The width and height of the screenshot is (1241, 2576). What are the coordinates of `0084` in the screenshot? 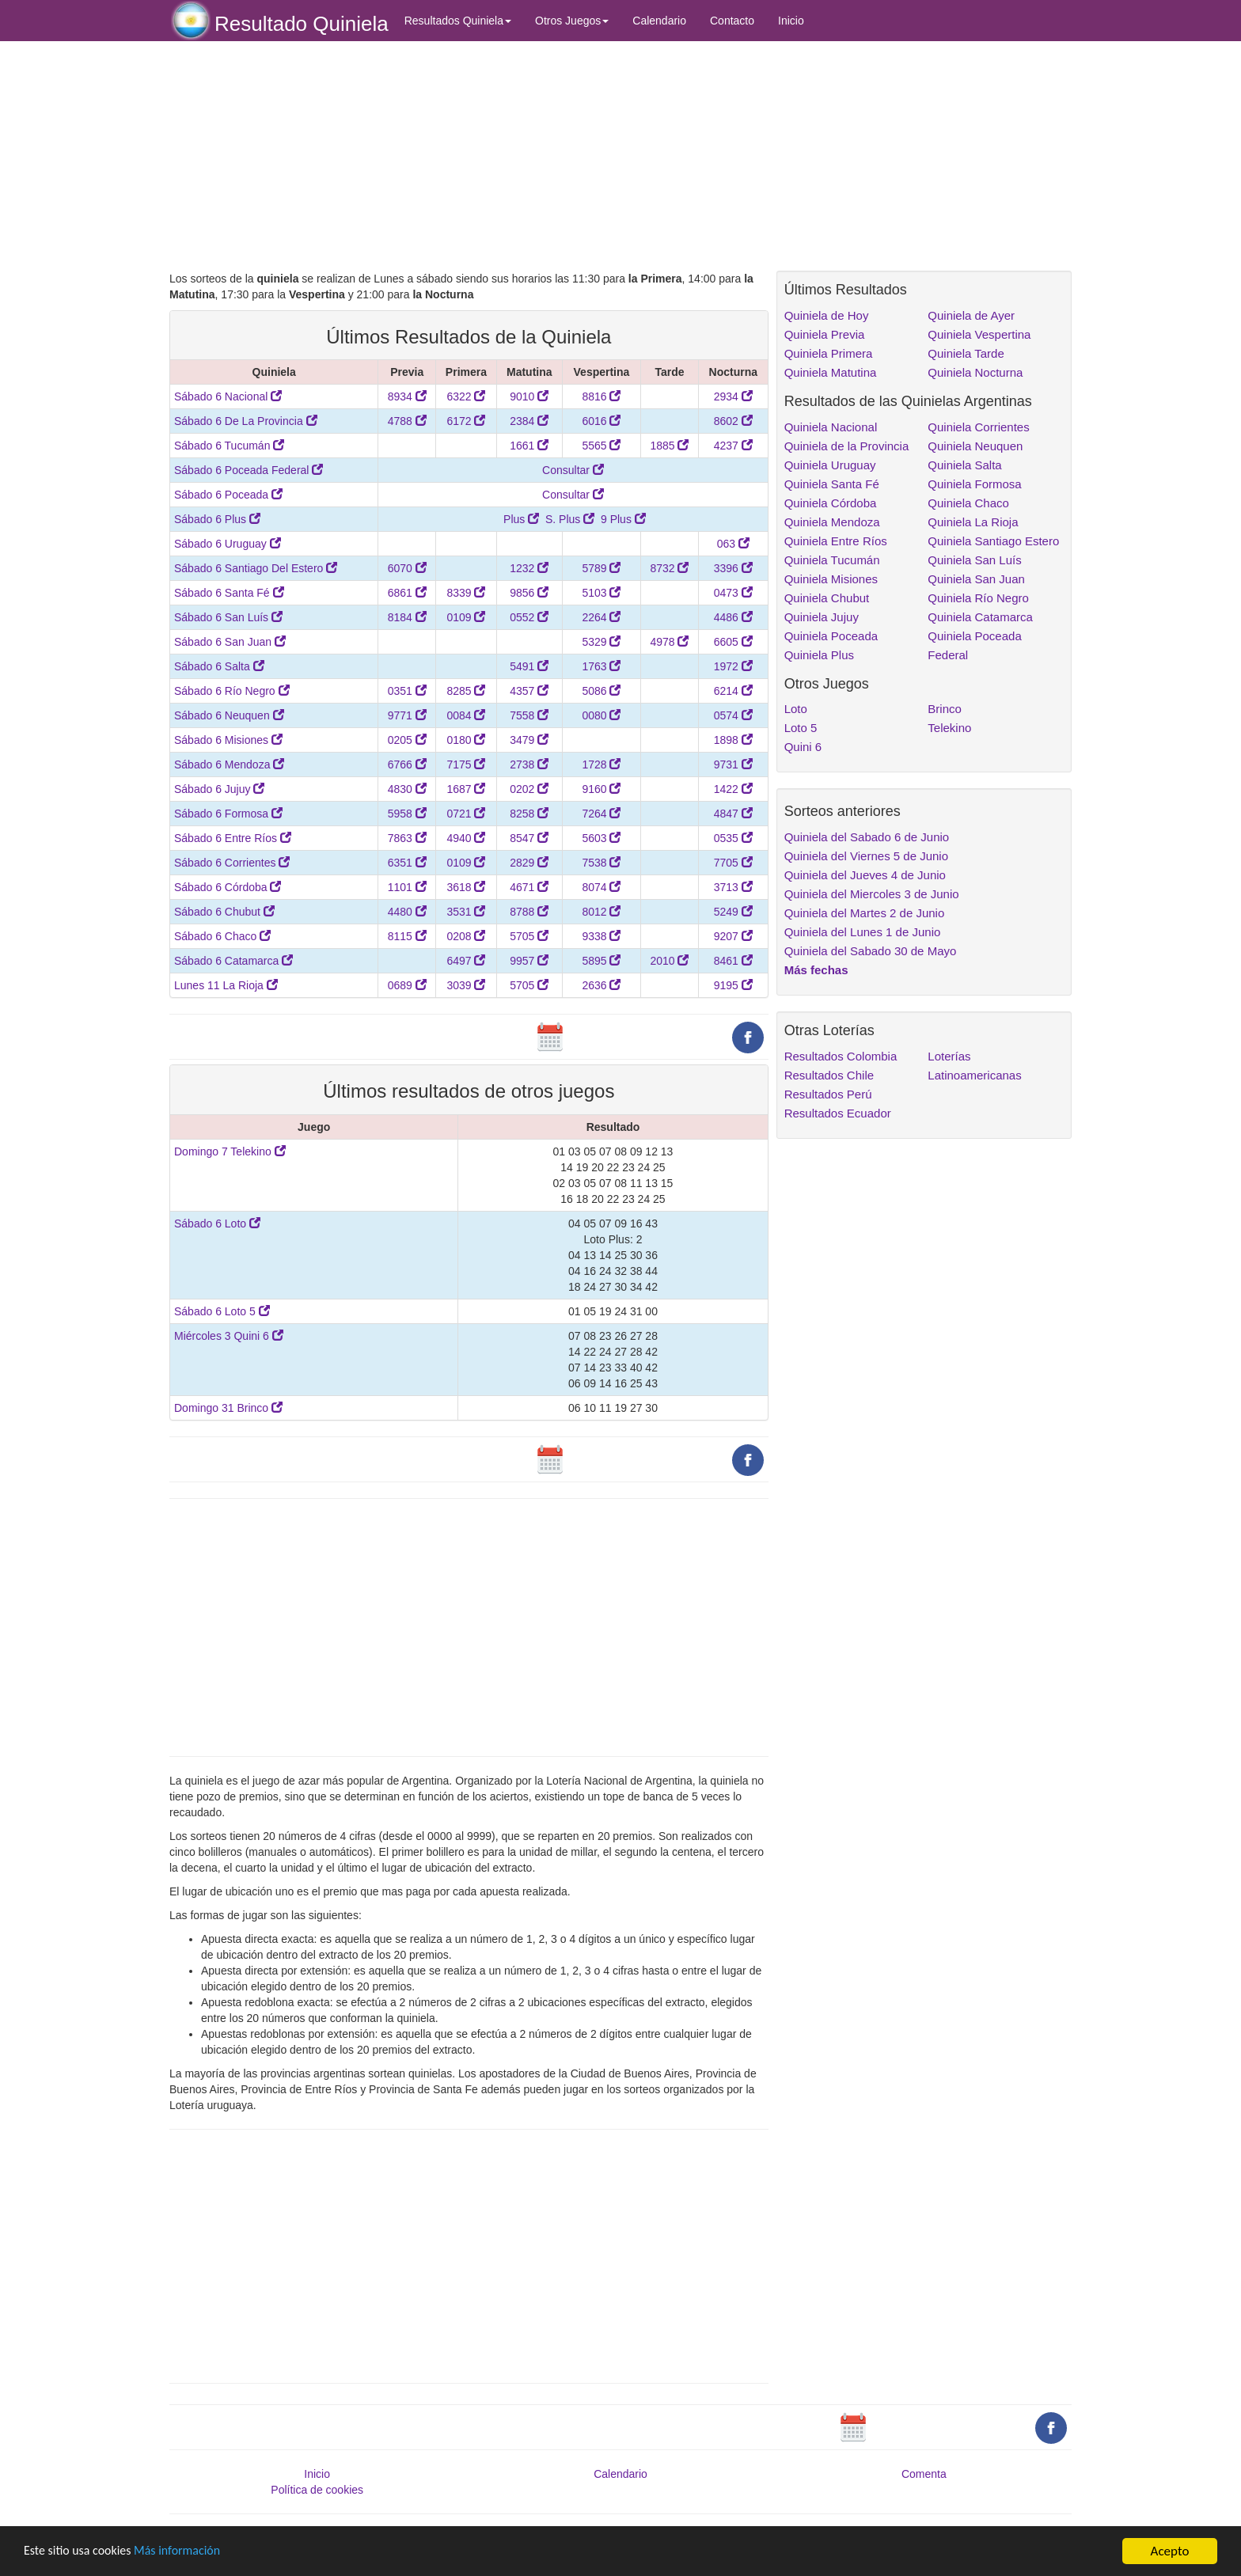 It's located at (465, 715).